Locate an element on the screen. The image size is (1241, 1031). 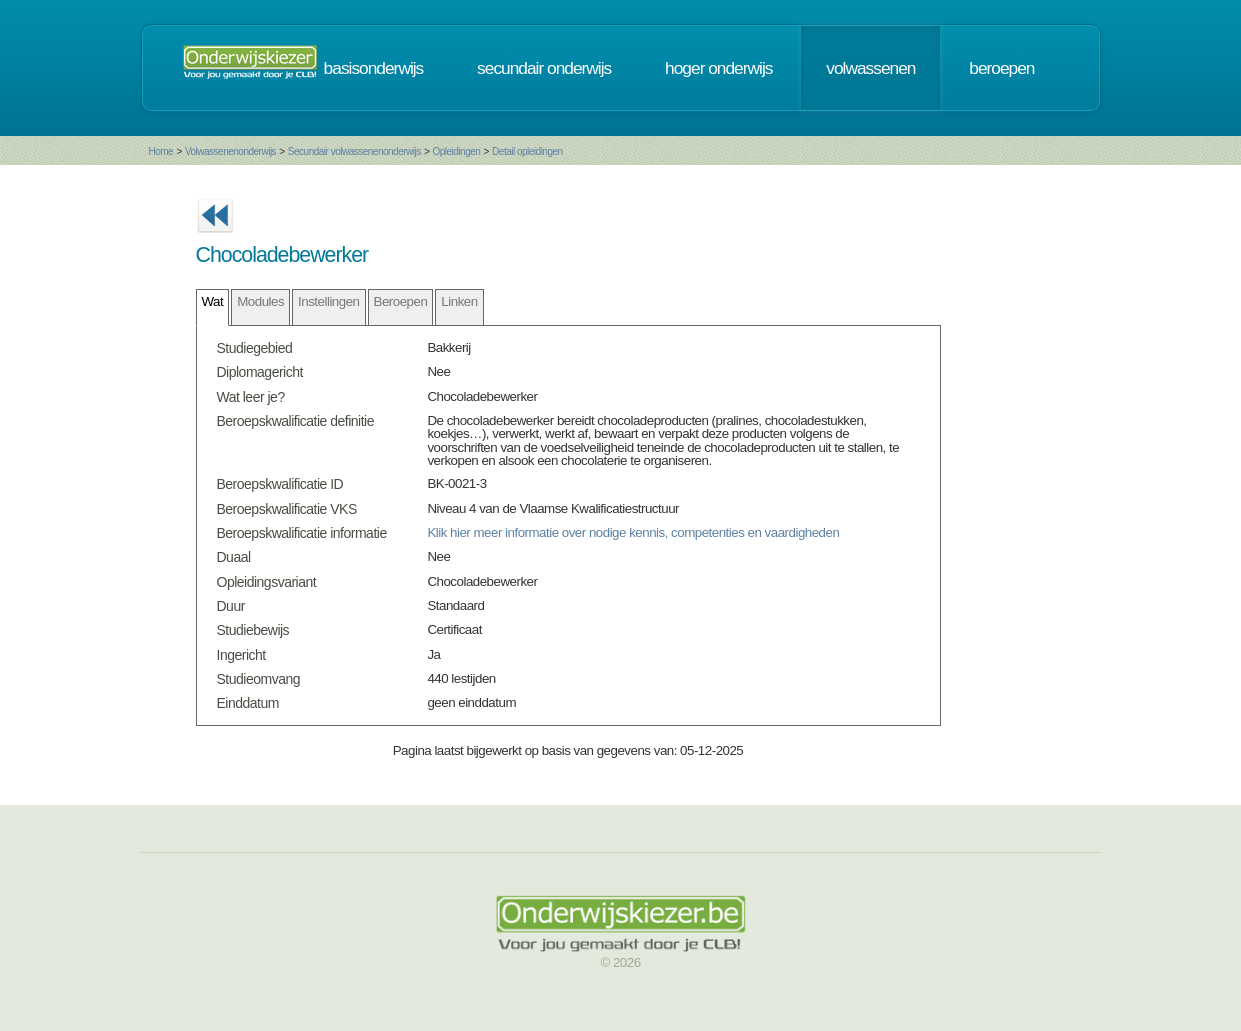
beroepen is located at coordinates (1001, 68).